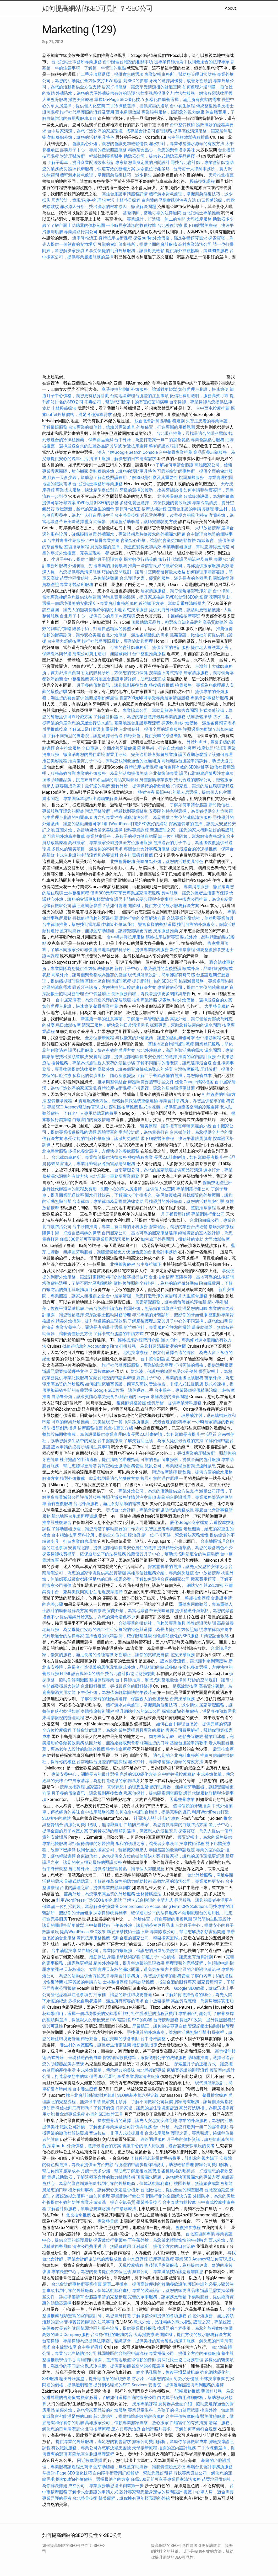  I want to click on 安養院，提供溫馨照護與周到服務的選擇, so click(186, 2384).